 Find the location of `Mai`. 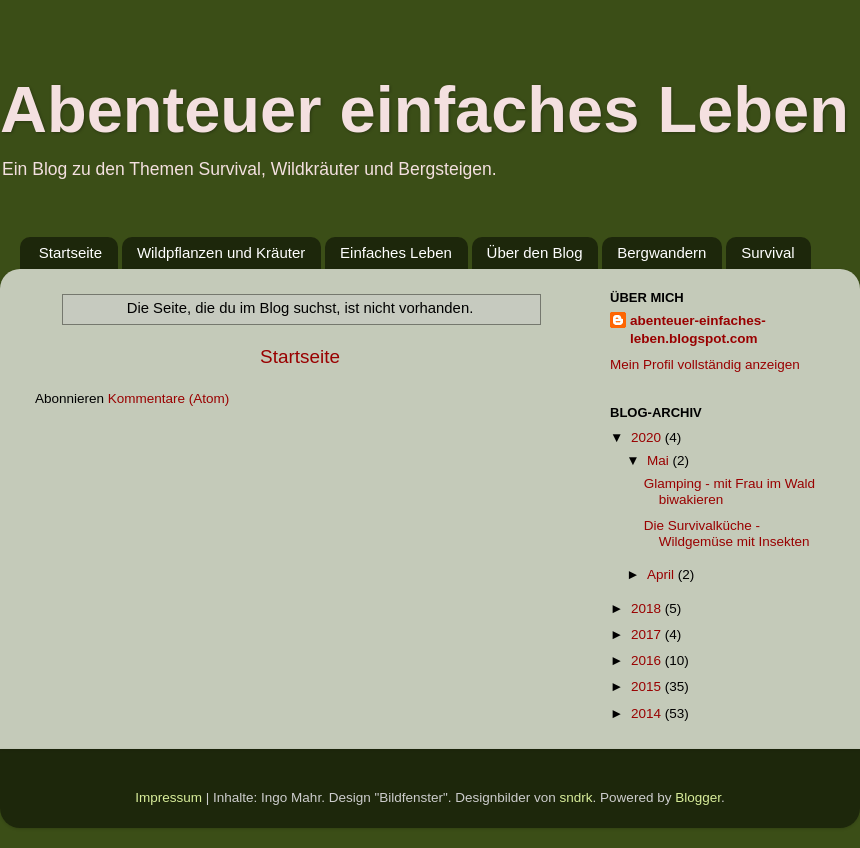

Mai is located at coordinates (660, 460).